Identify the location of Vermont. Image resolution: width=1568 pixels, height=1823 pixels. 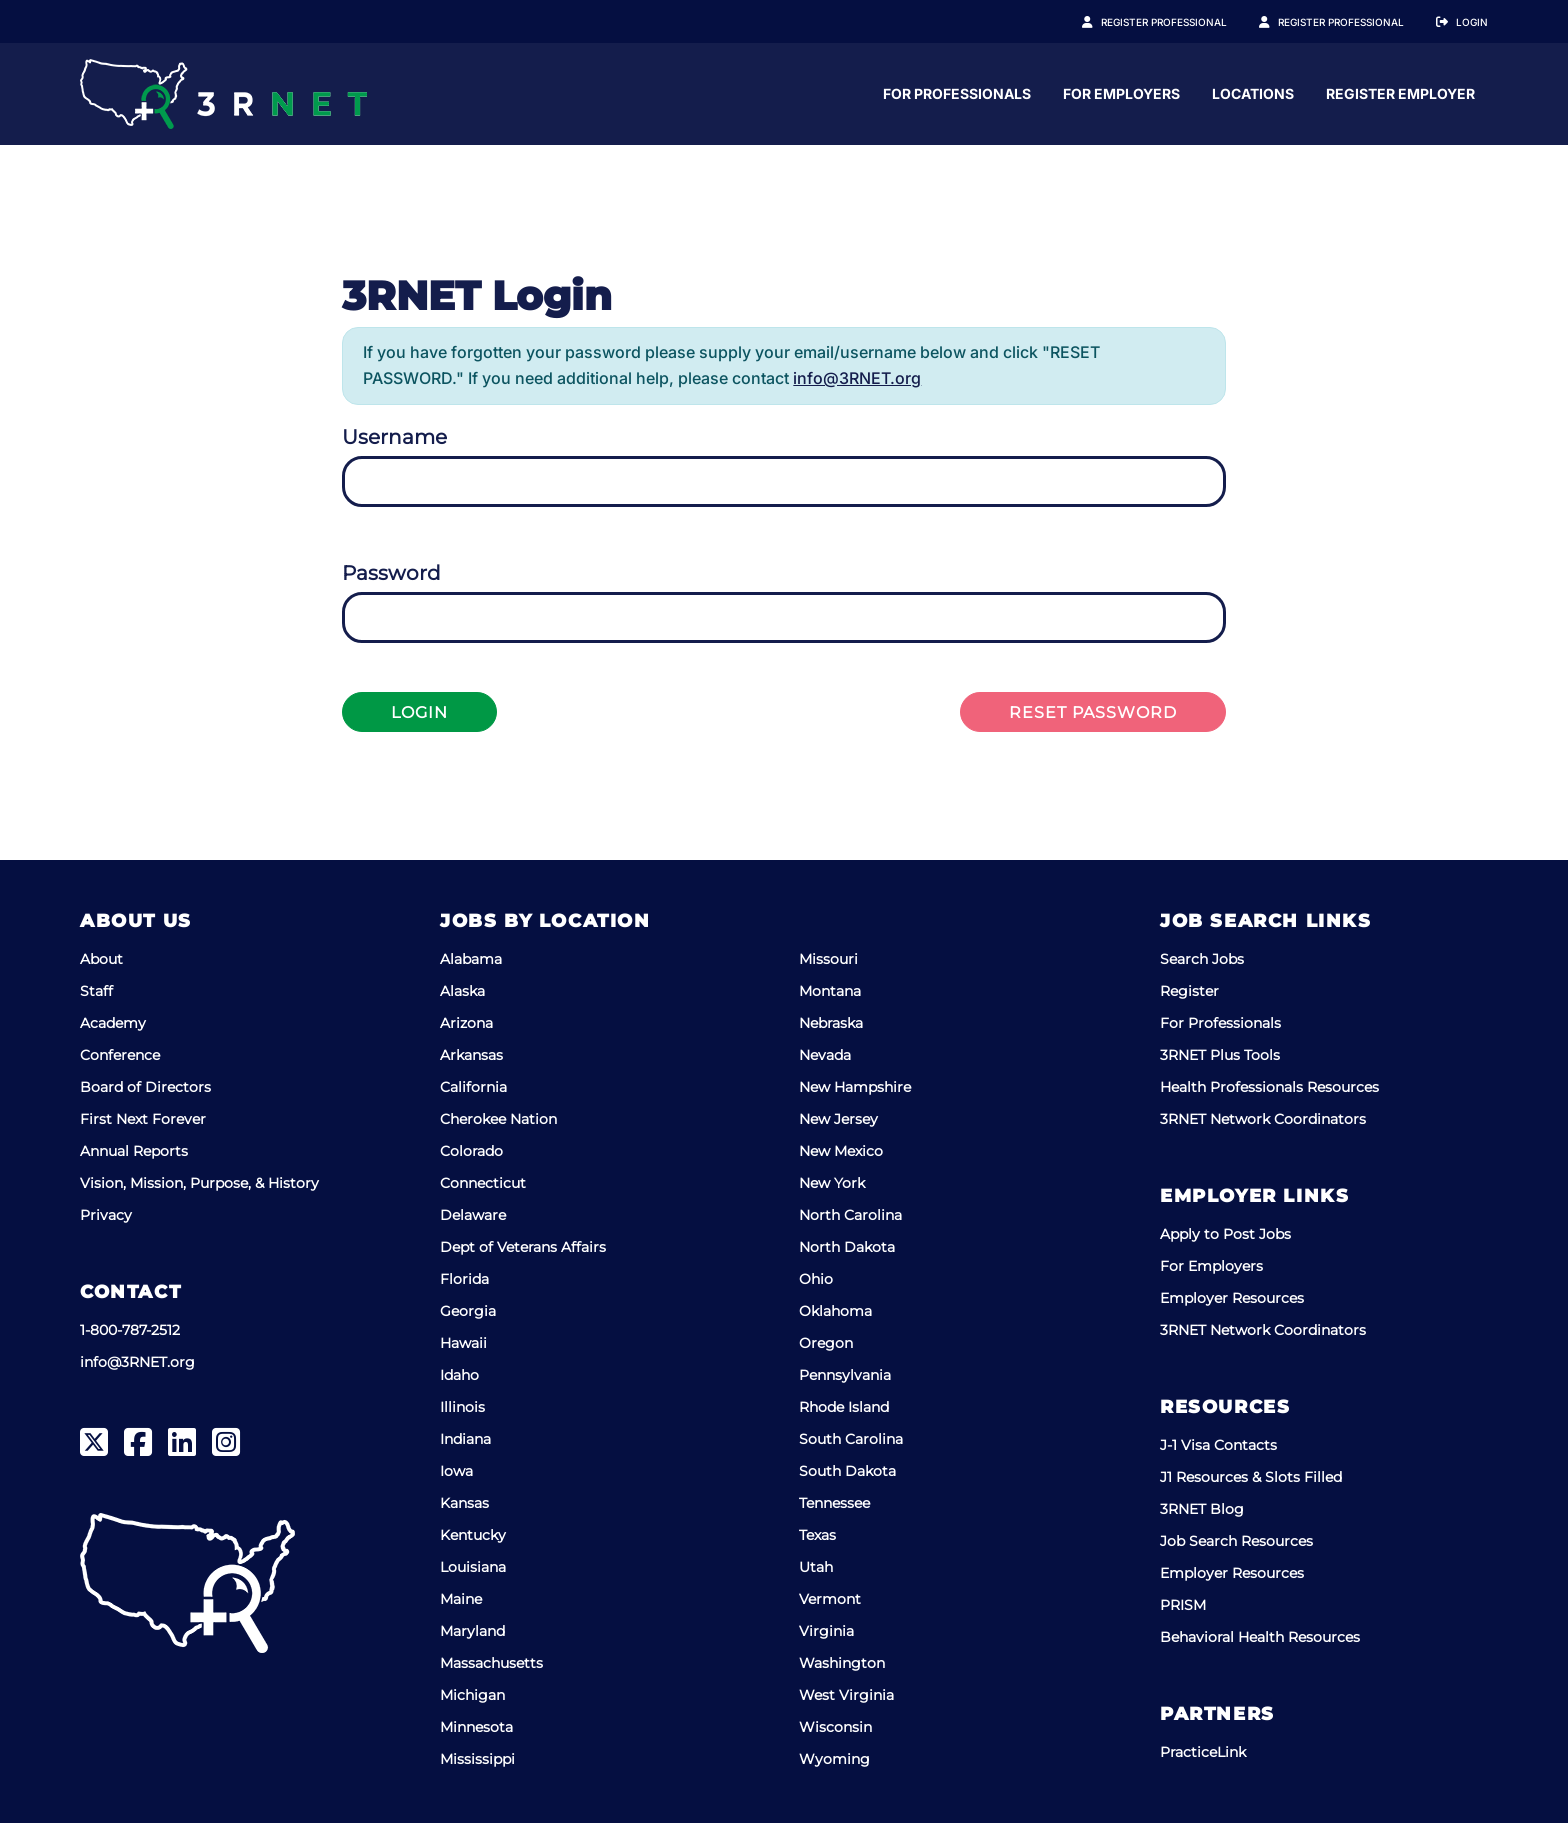
(830, 1599).